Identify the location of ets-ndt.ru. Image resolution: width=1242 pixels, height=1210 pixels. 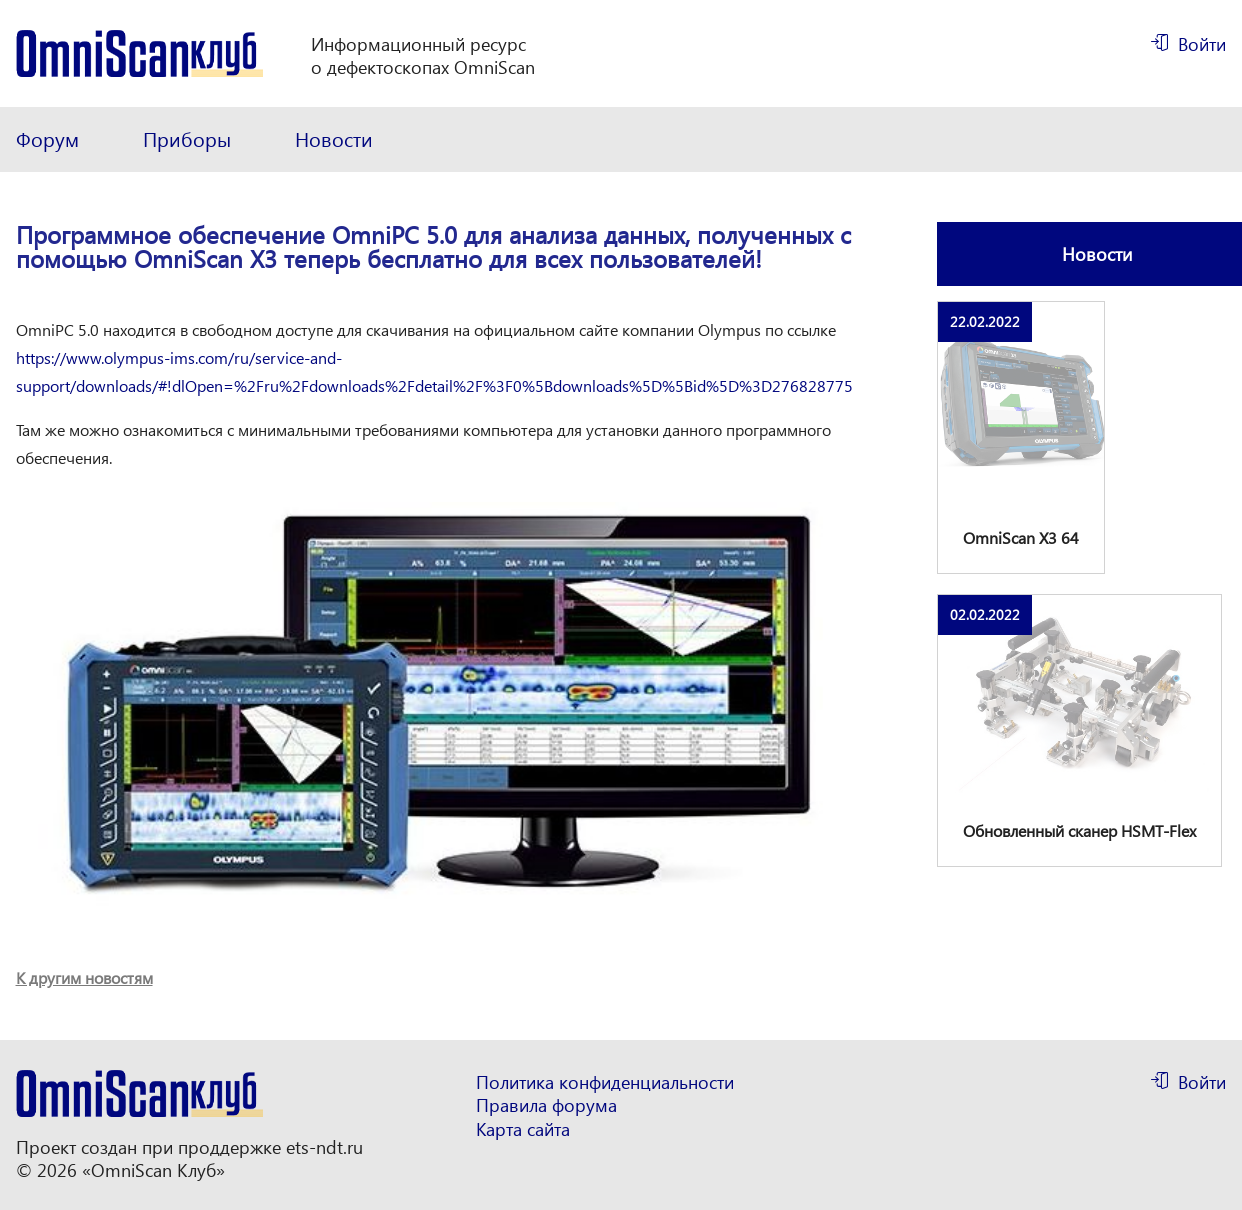
(324, 1147).